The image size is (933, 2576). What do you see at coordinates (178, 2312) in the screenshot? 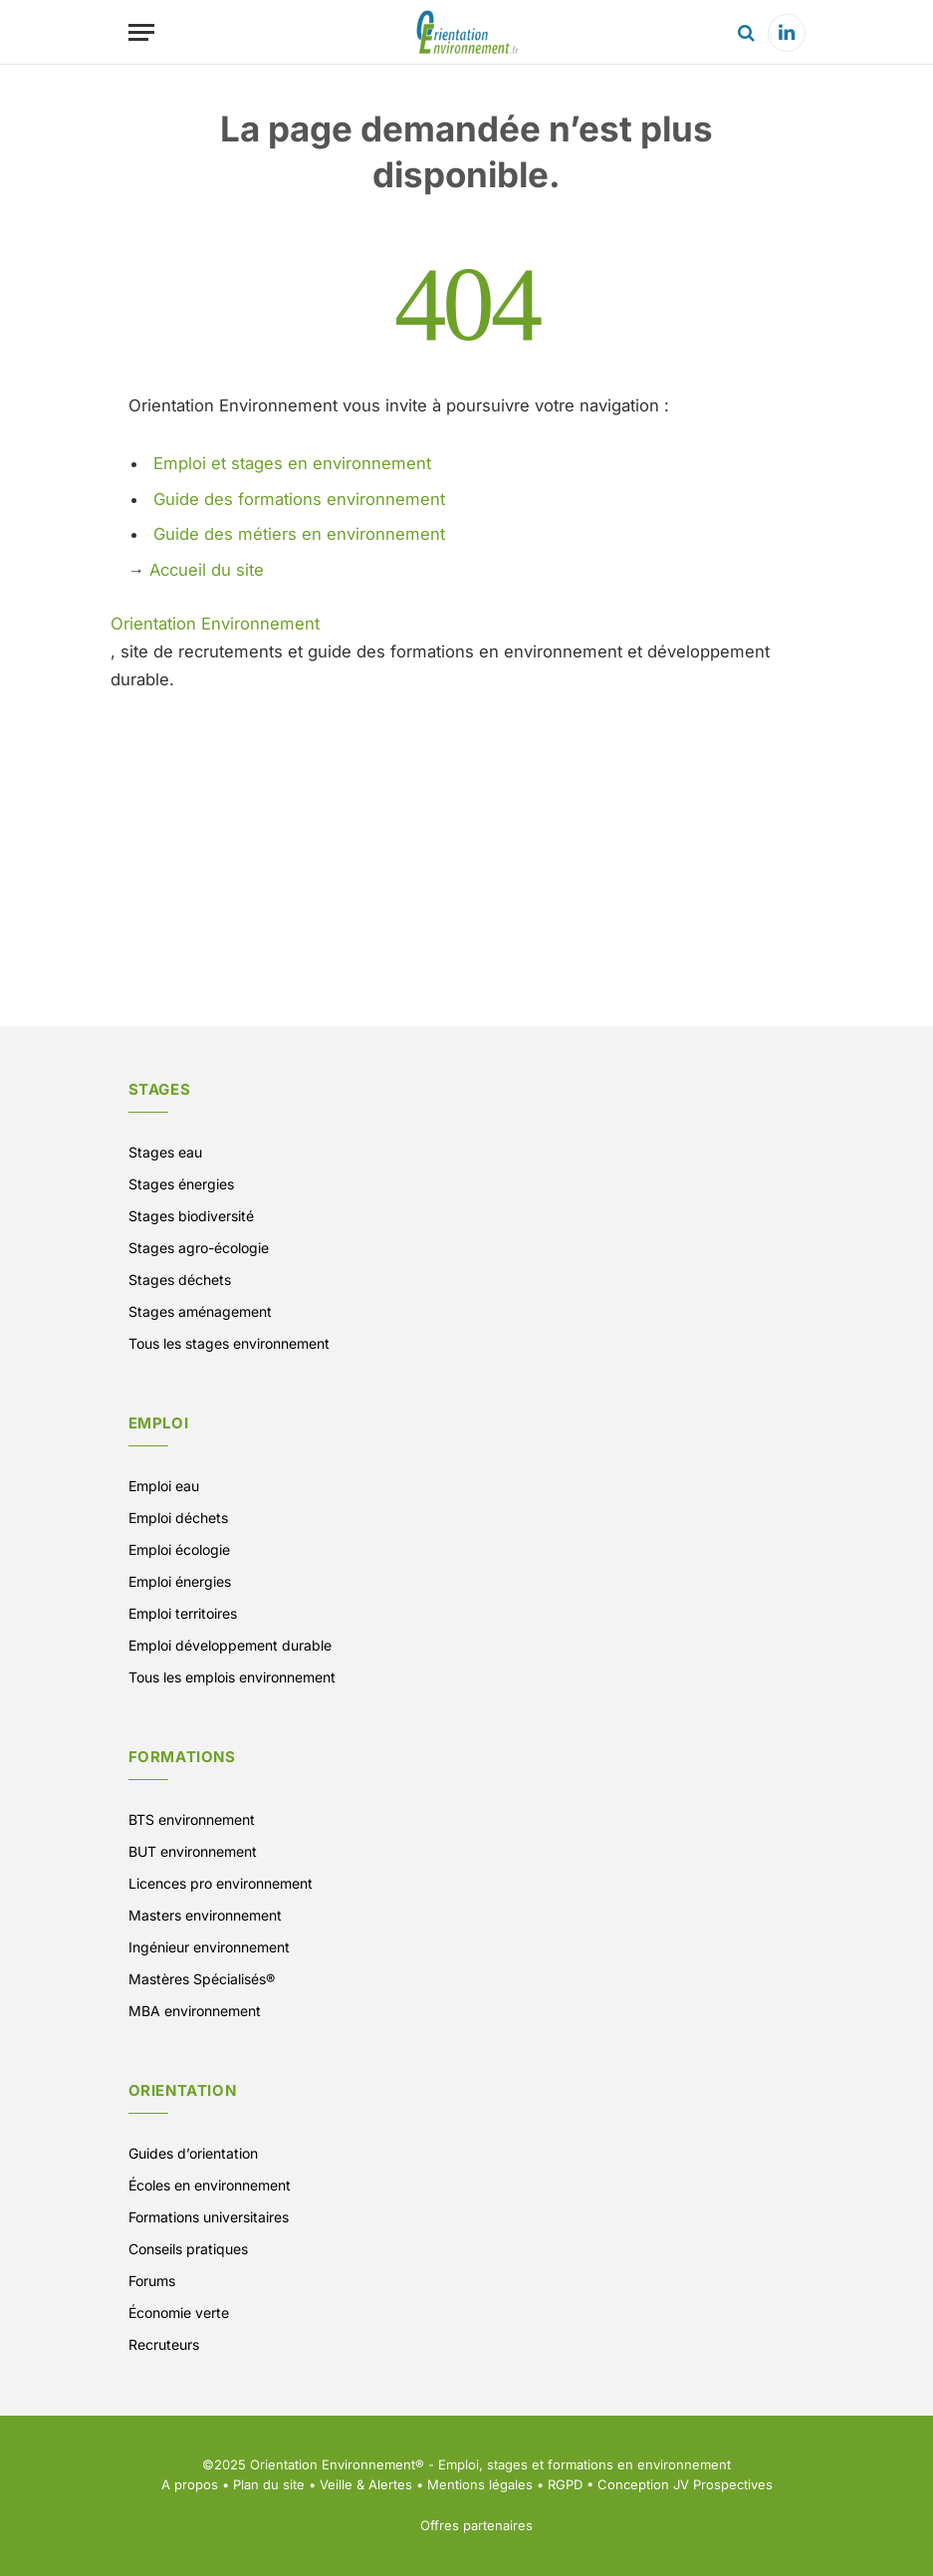
I see `Économie verte` at bounding box center [178, 2312].